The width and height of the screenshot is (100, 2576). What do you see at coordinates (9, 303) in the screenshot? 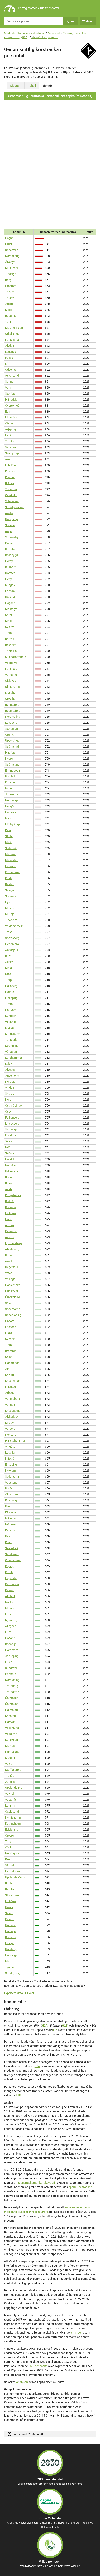
I see `Årjäng` at bounding box center [9, 303].